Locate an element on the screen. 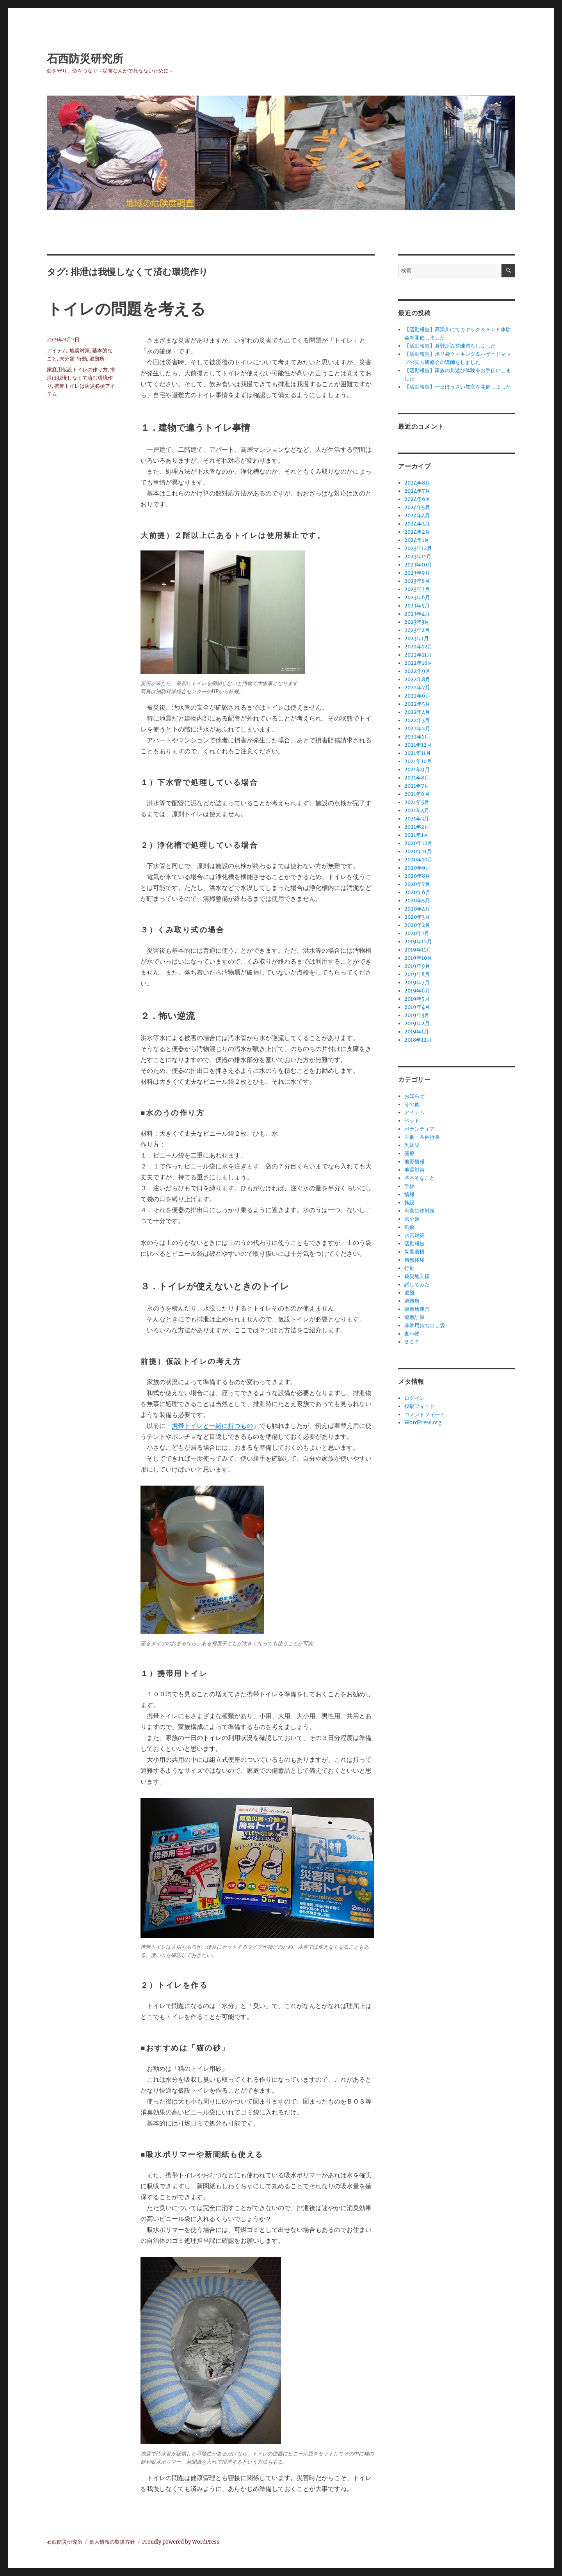  2020年8月 is located at coordinates (417, 876).